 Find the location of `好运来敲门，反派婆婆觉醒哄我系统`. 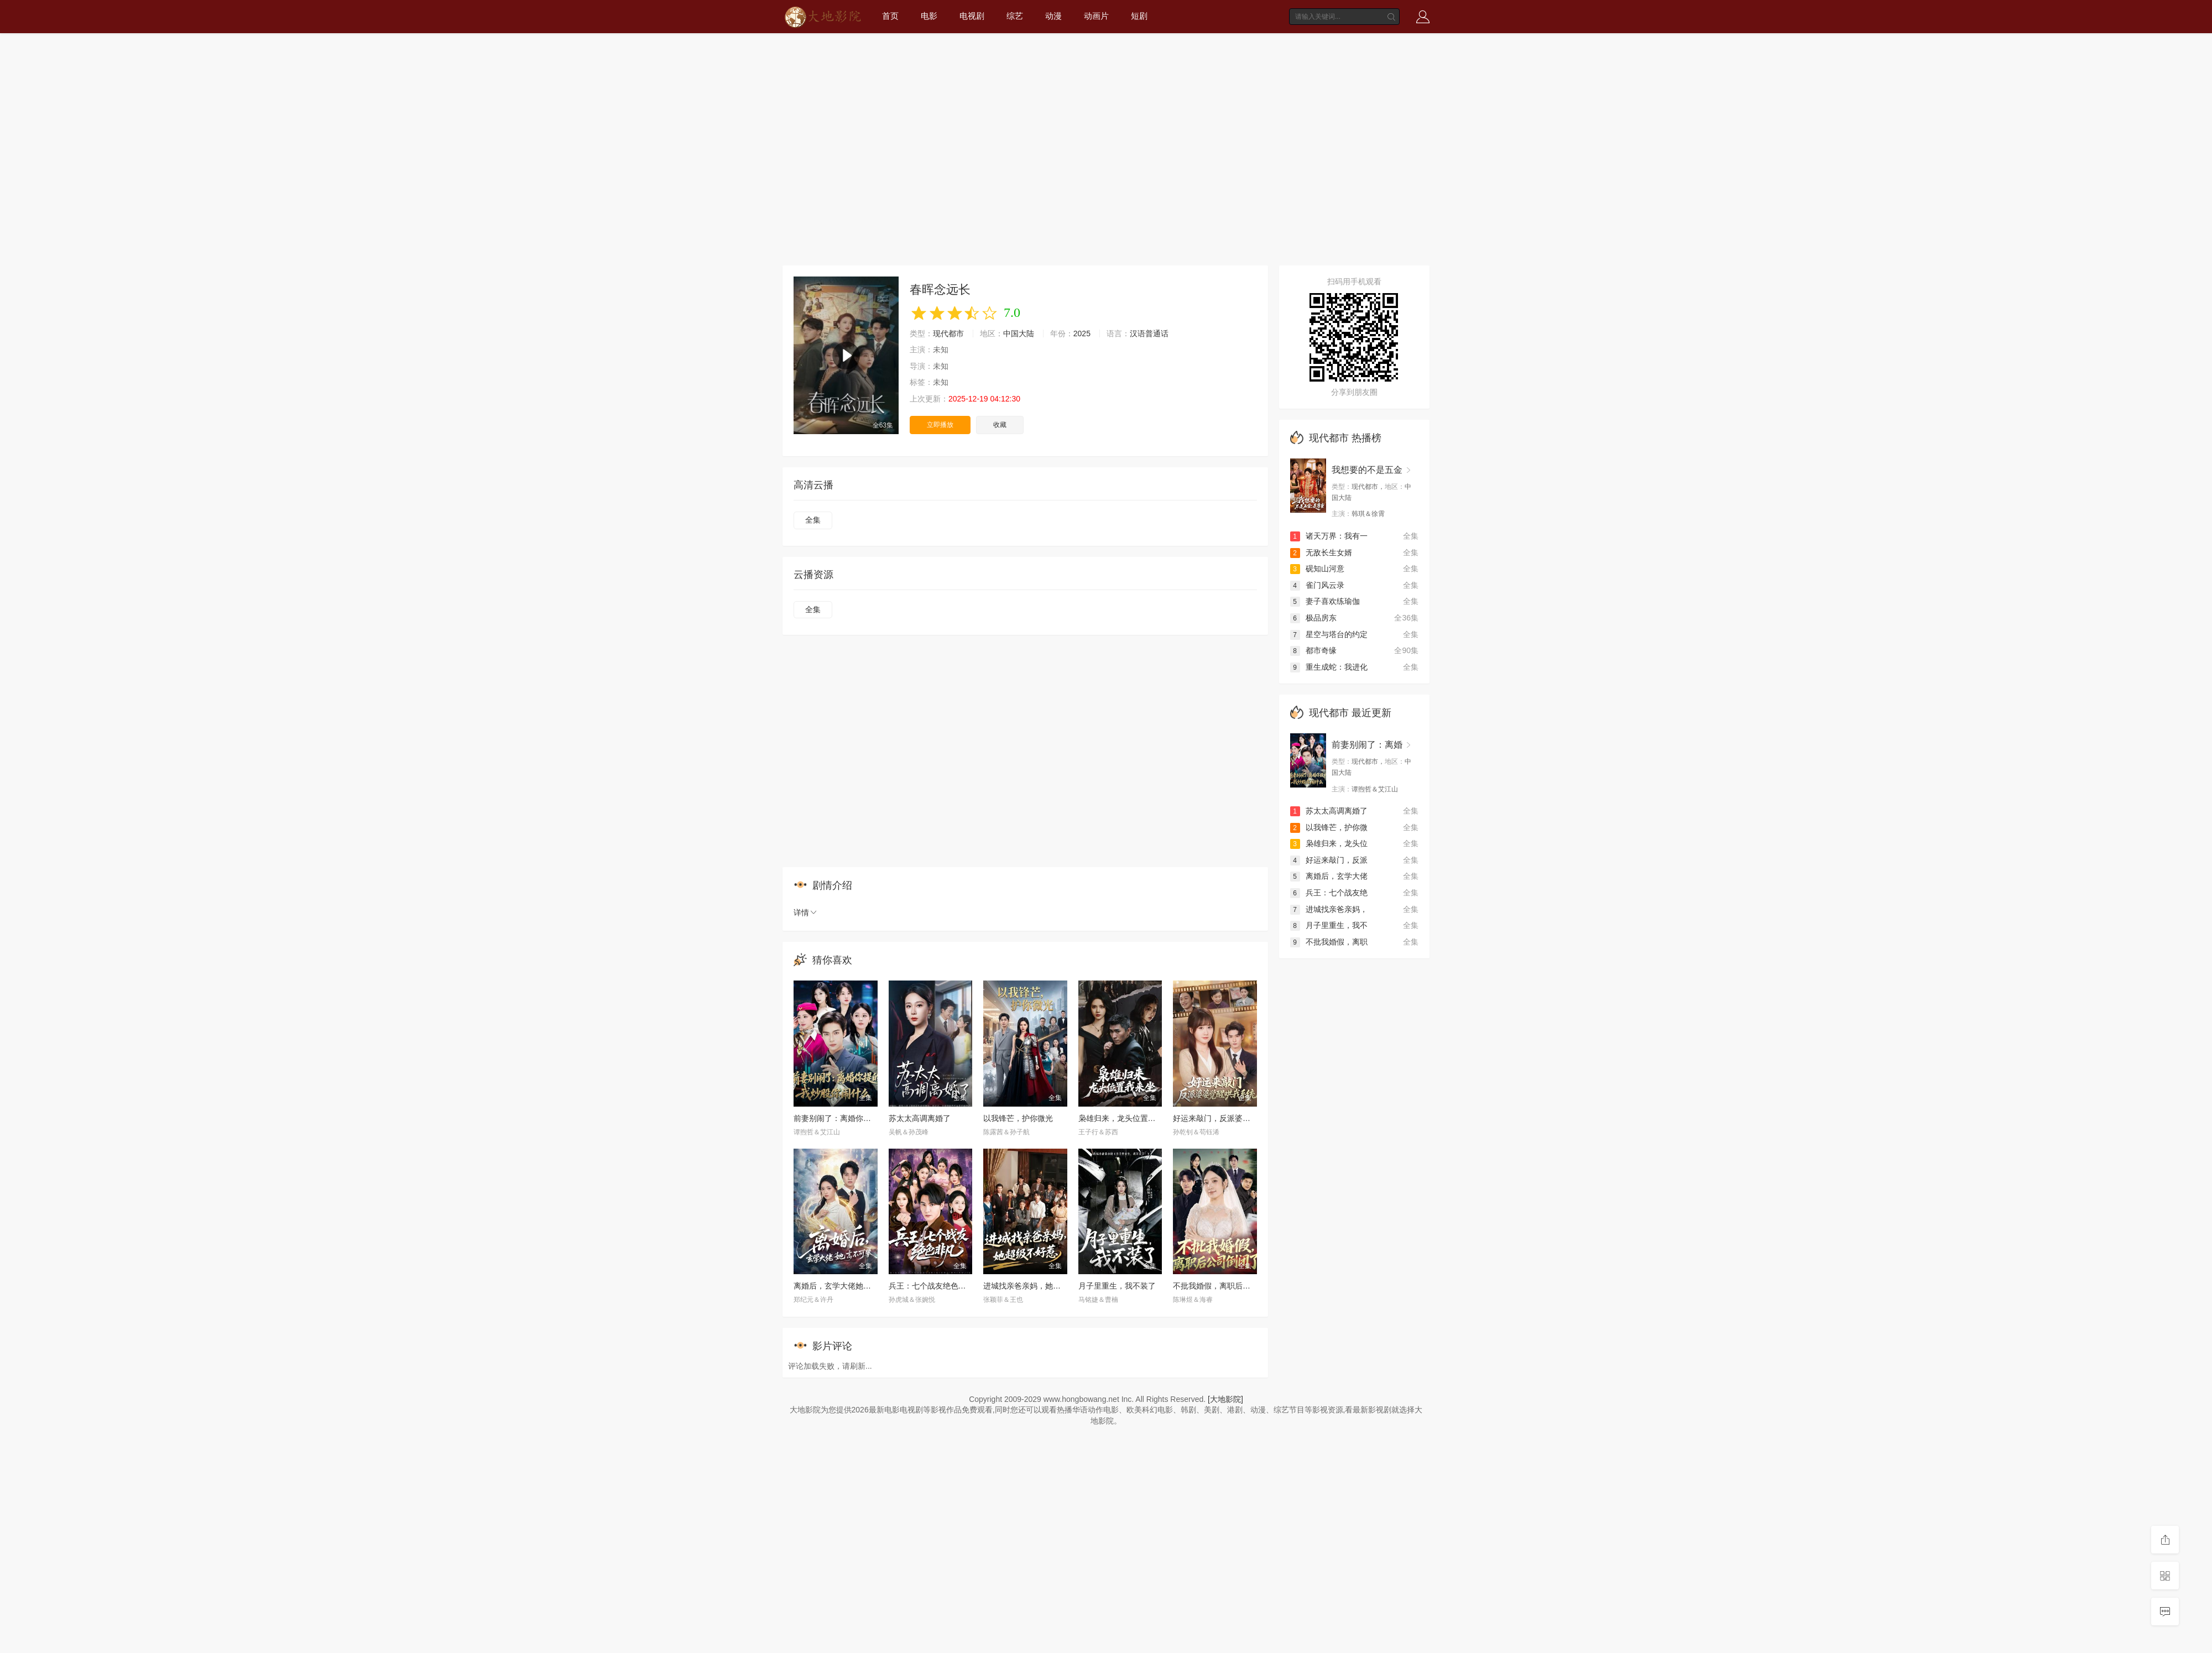

好运来敲门，反派婆婆觉醒哄我系统 is located at coordinates (1235, 1118).